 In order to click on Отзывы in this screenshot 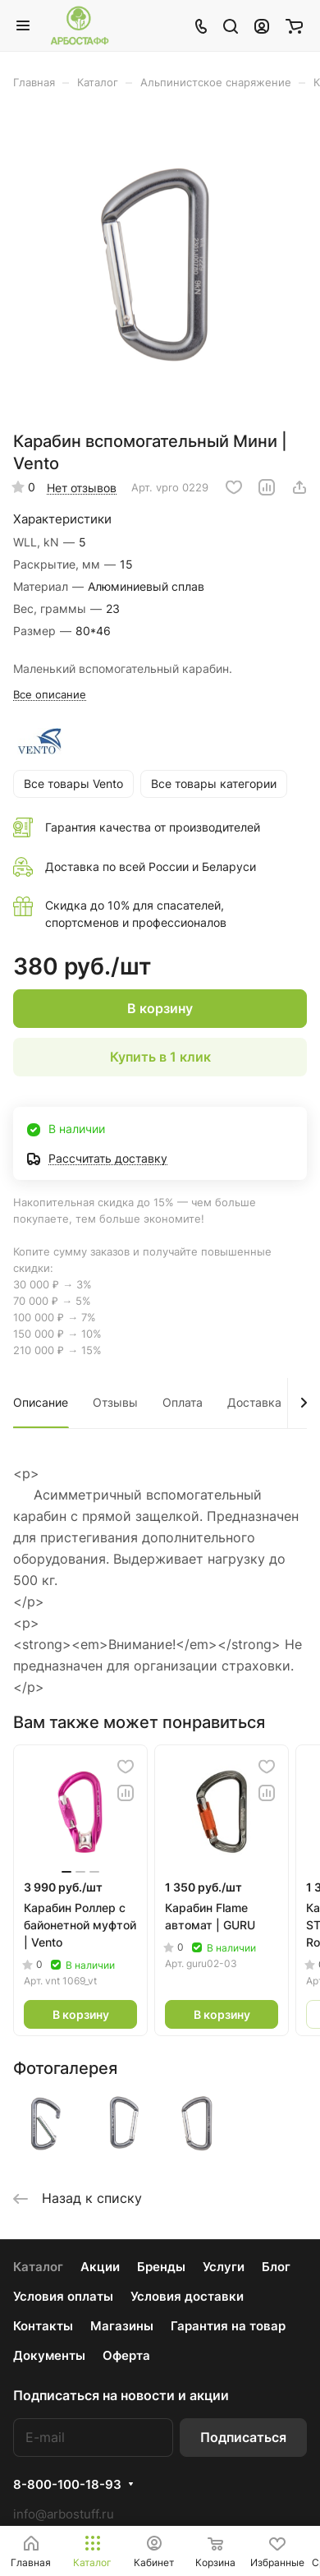, I will do `click(115, 1402)`.